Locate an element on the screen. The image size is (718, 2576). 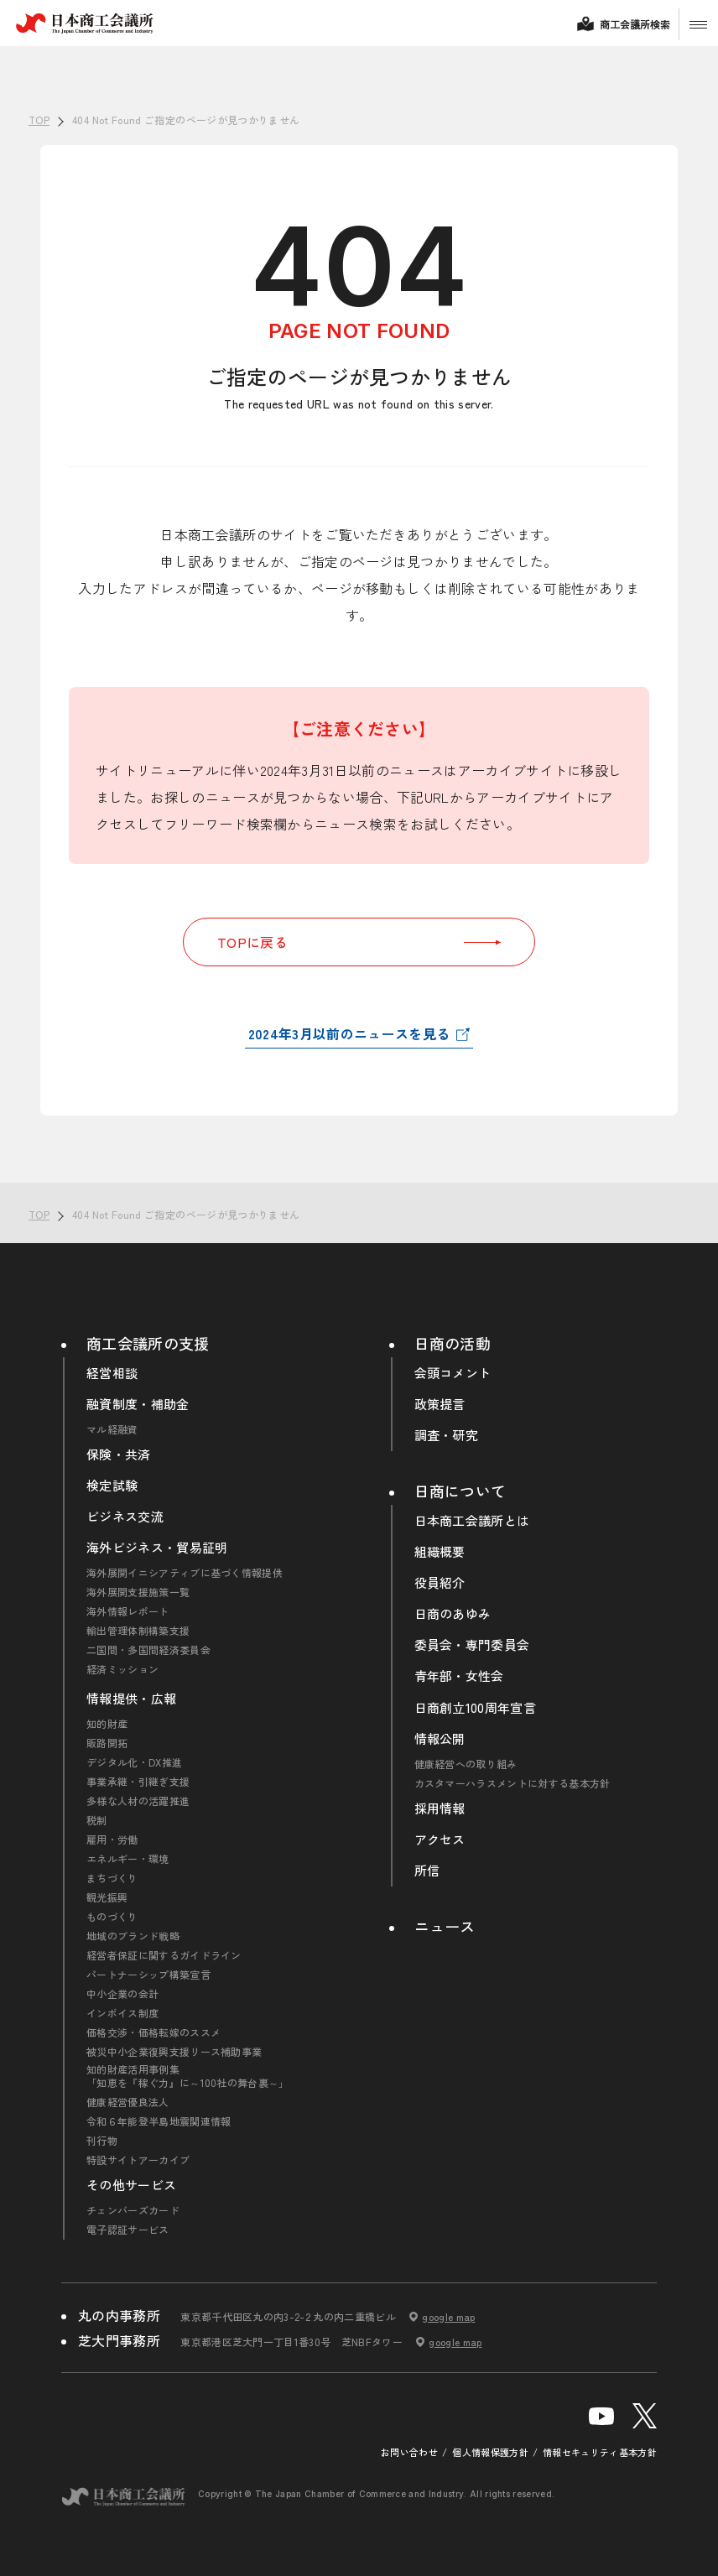
輸出管理体制構築支援 is located at coordinates (138, 1630).